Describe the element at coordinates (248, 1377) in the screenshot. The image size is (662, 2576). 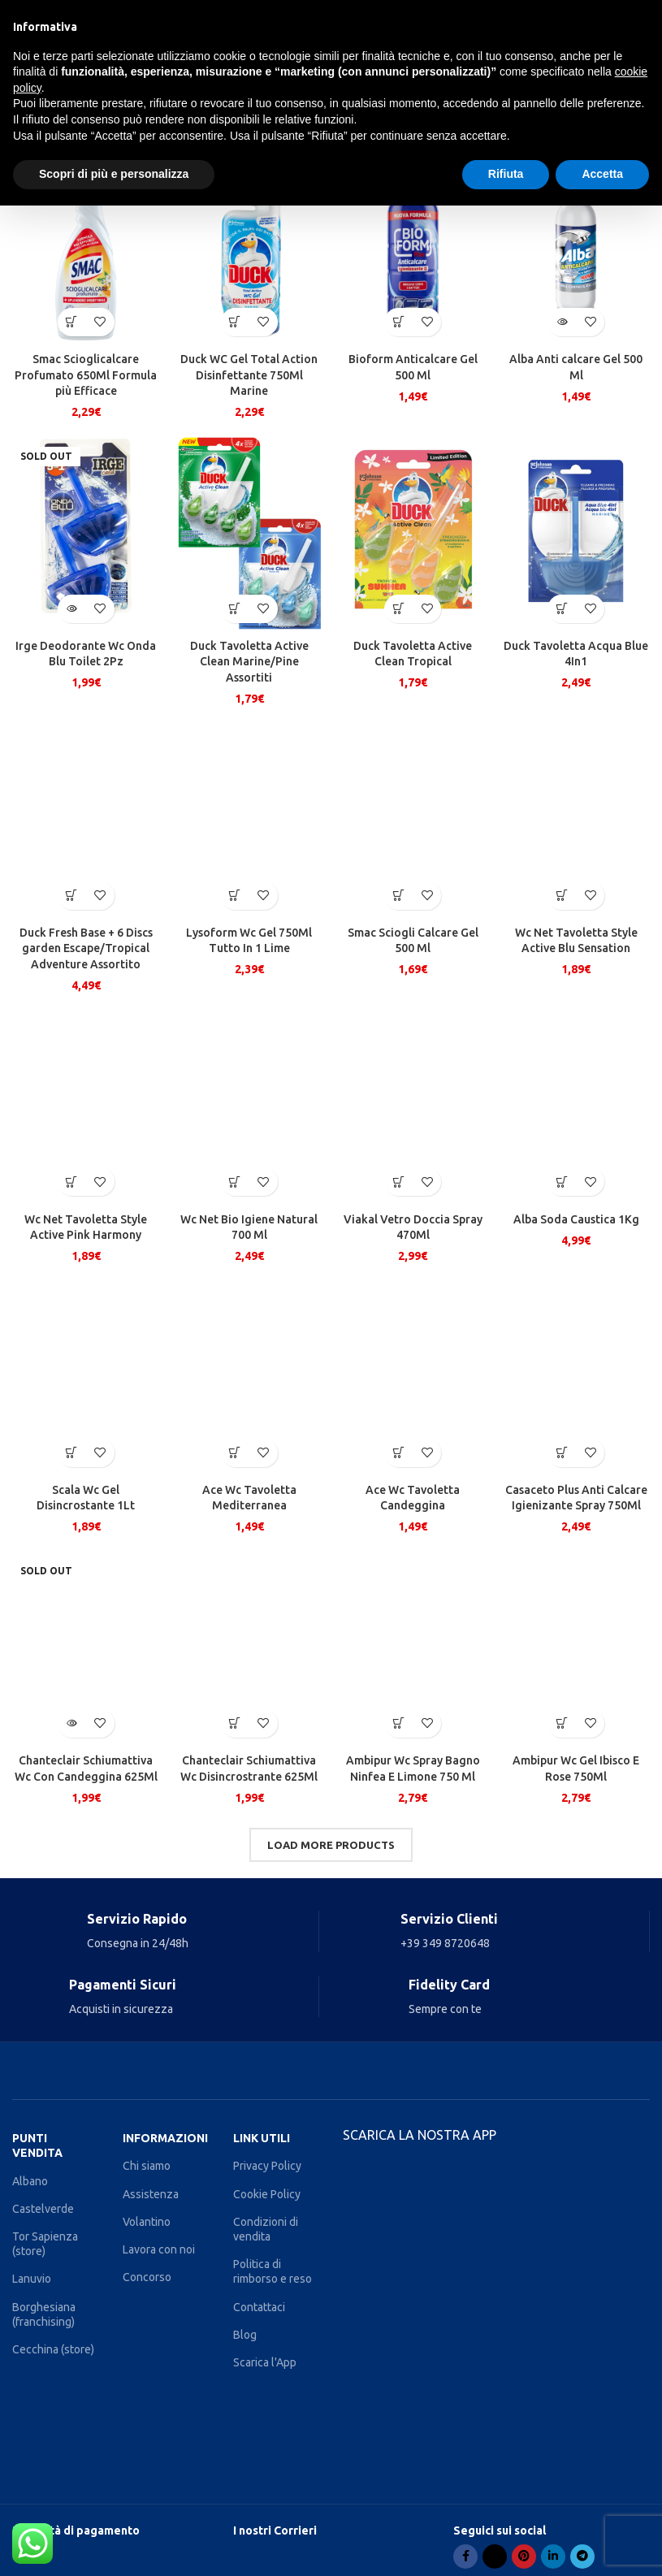
I see `[Ace Wc Tavoletta Mediterranea]` at that location.